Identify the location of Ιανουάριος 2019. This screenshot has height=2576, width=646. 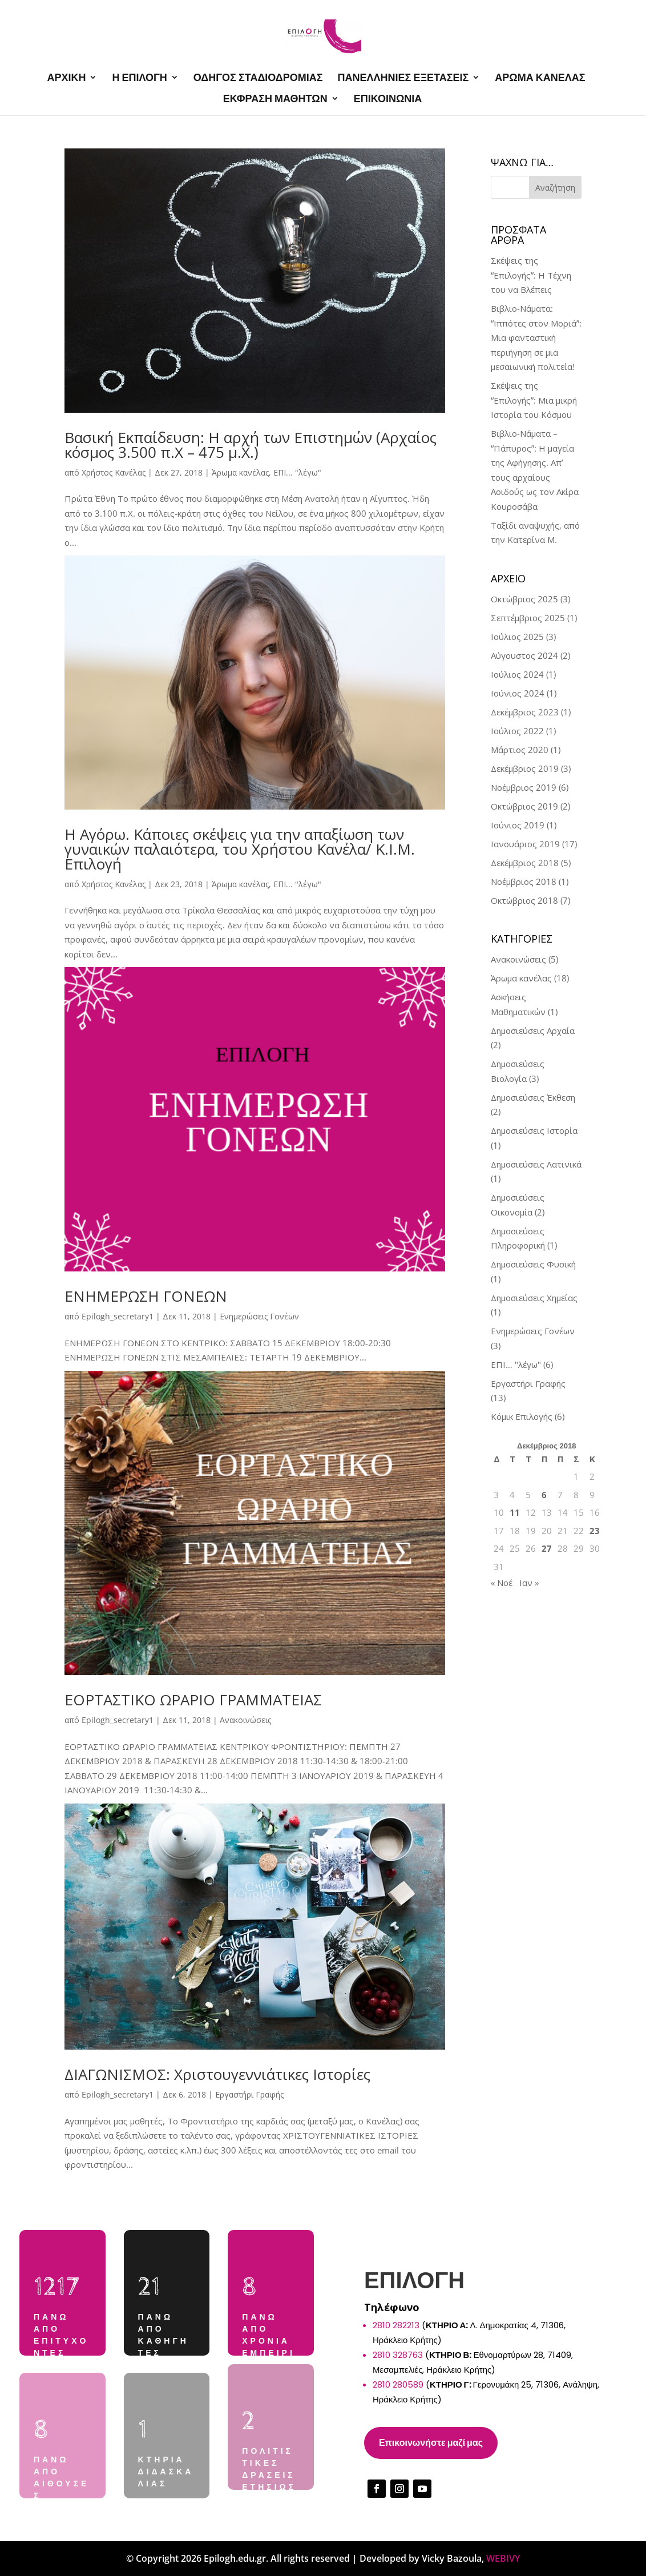
(525, 844).